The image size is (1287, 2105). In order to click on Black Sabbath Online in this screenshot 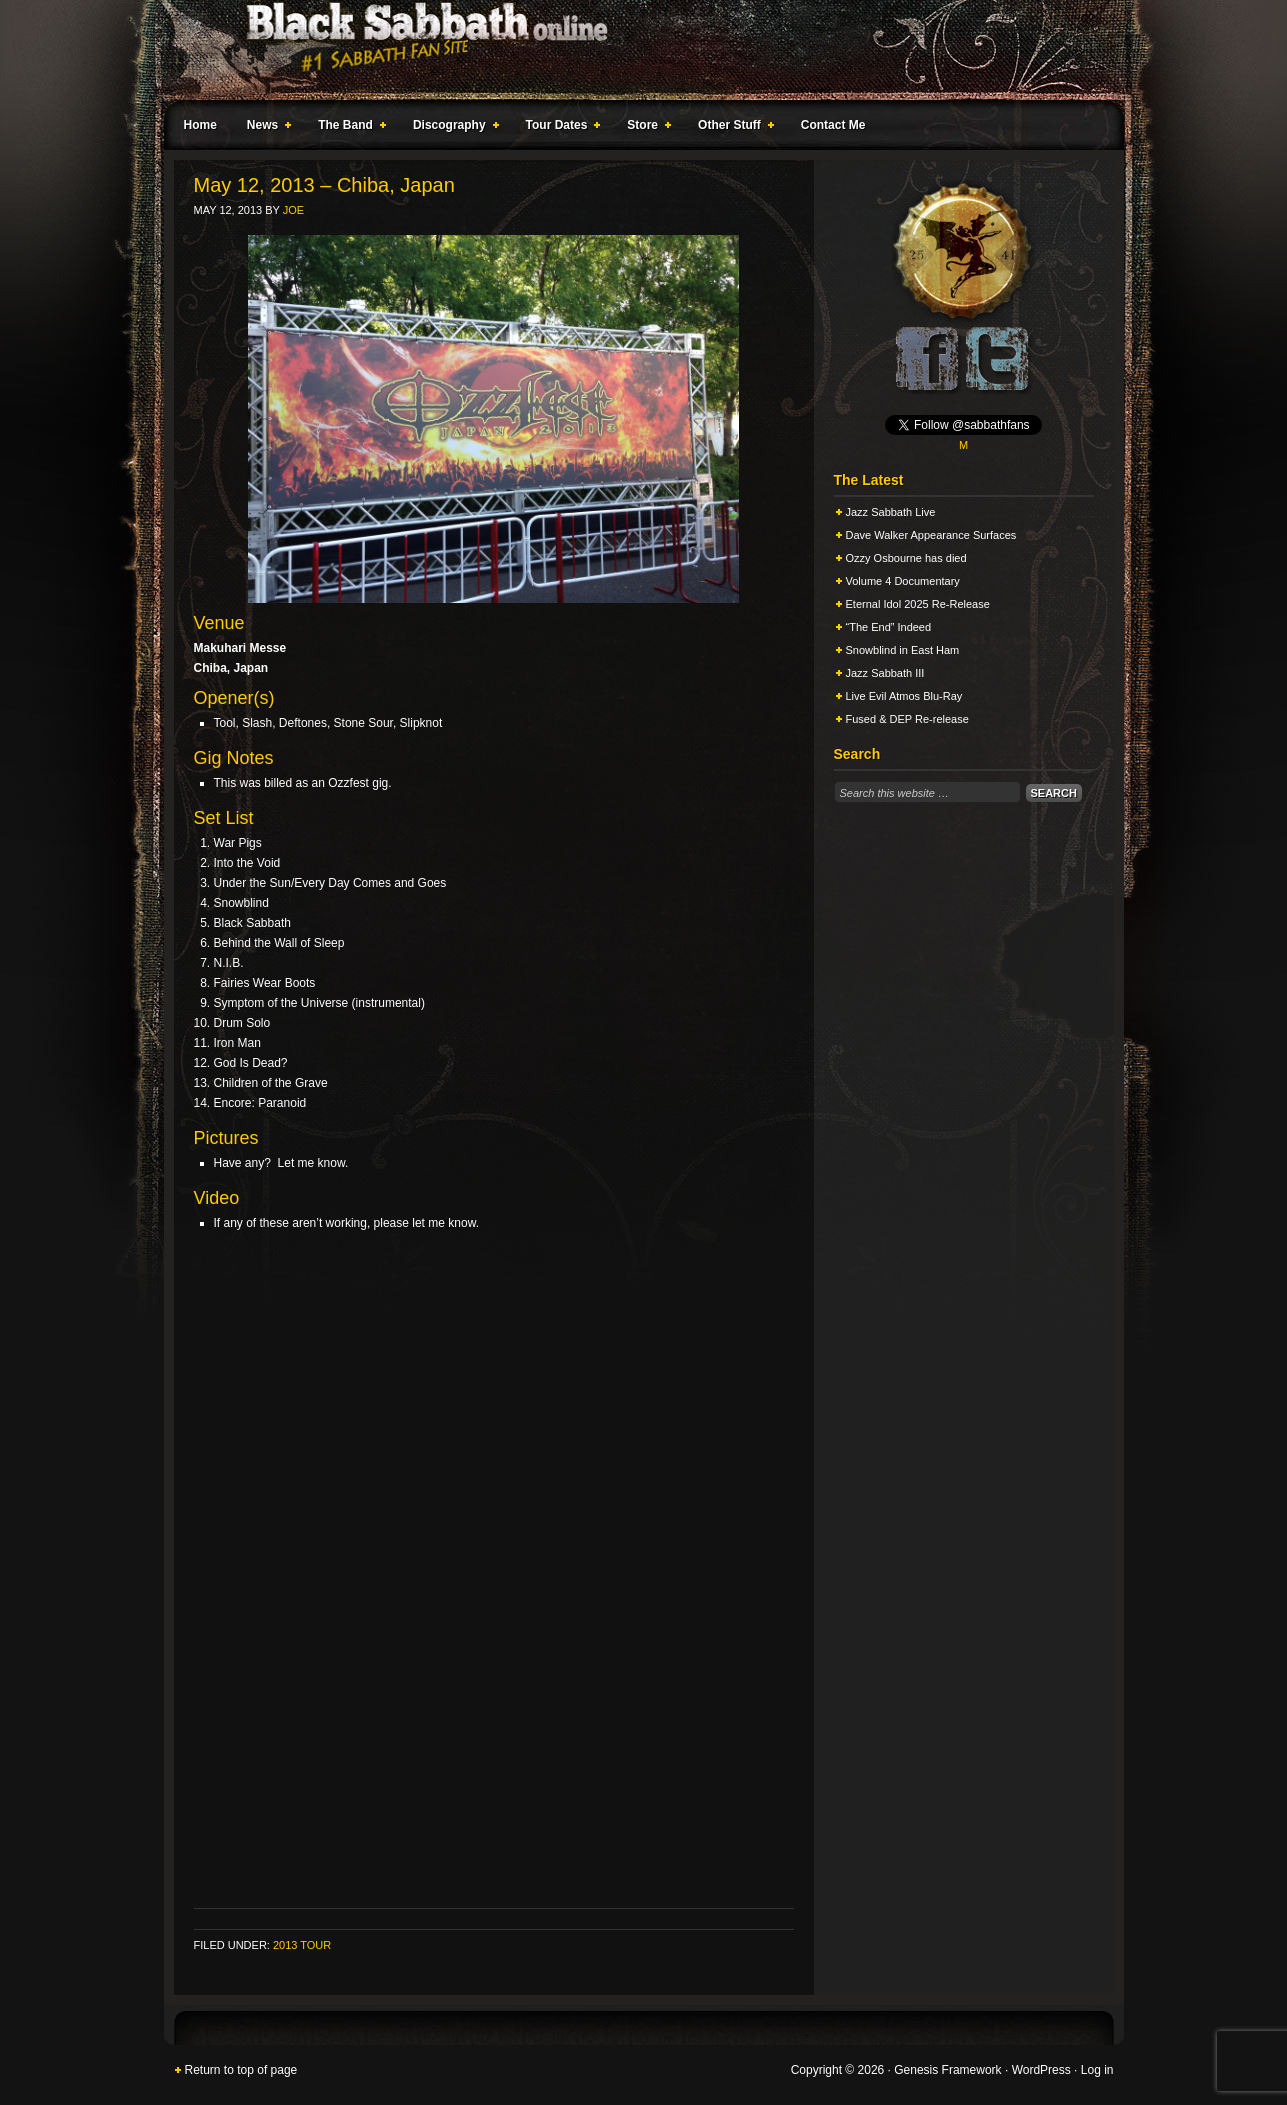, I will do `click(634, 50)`.